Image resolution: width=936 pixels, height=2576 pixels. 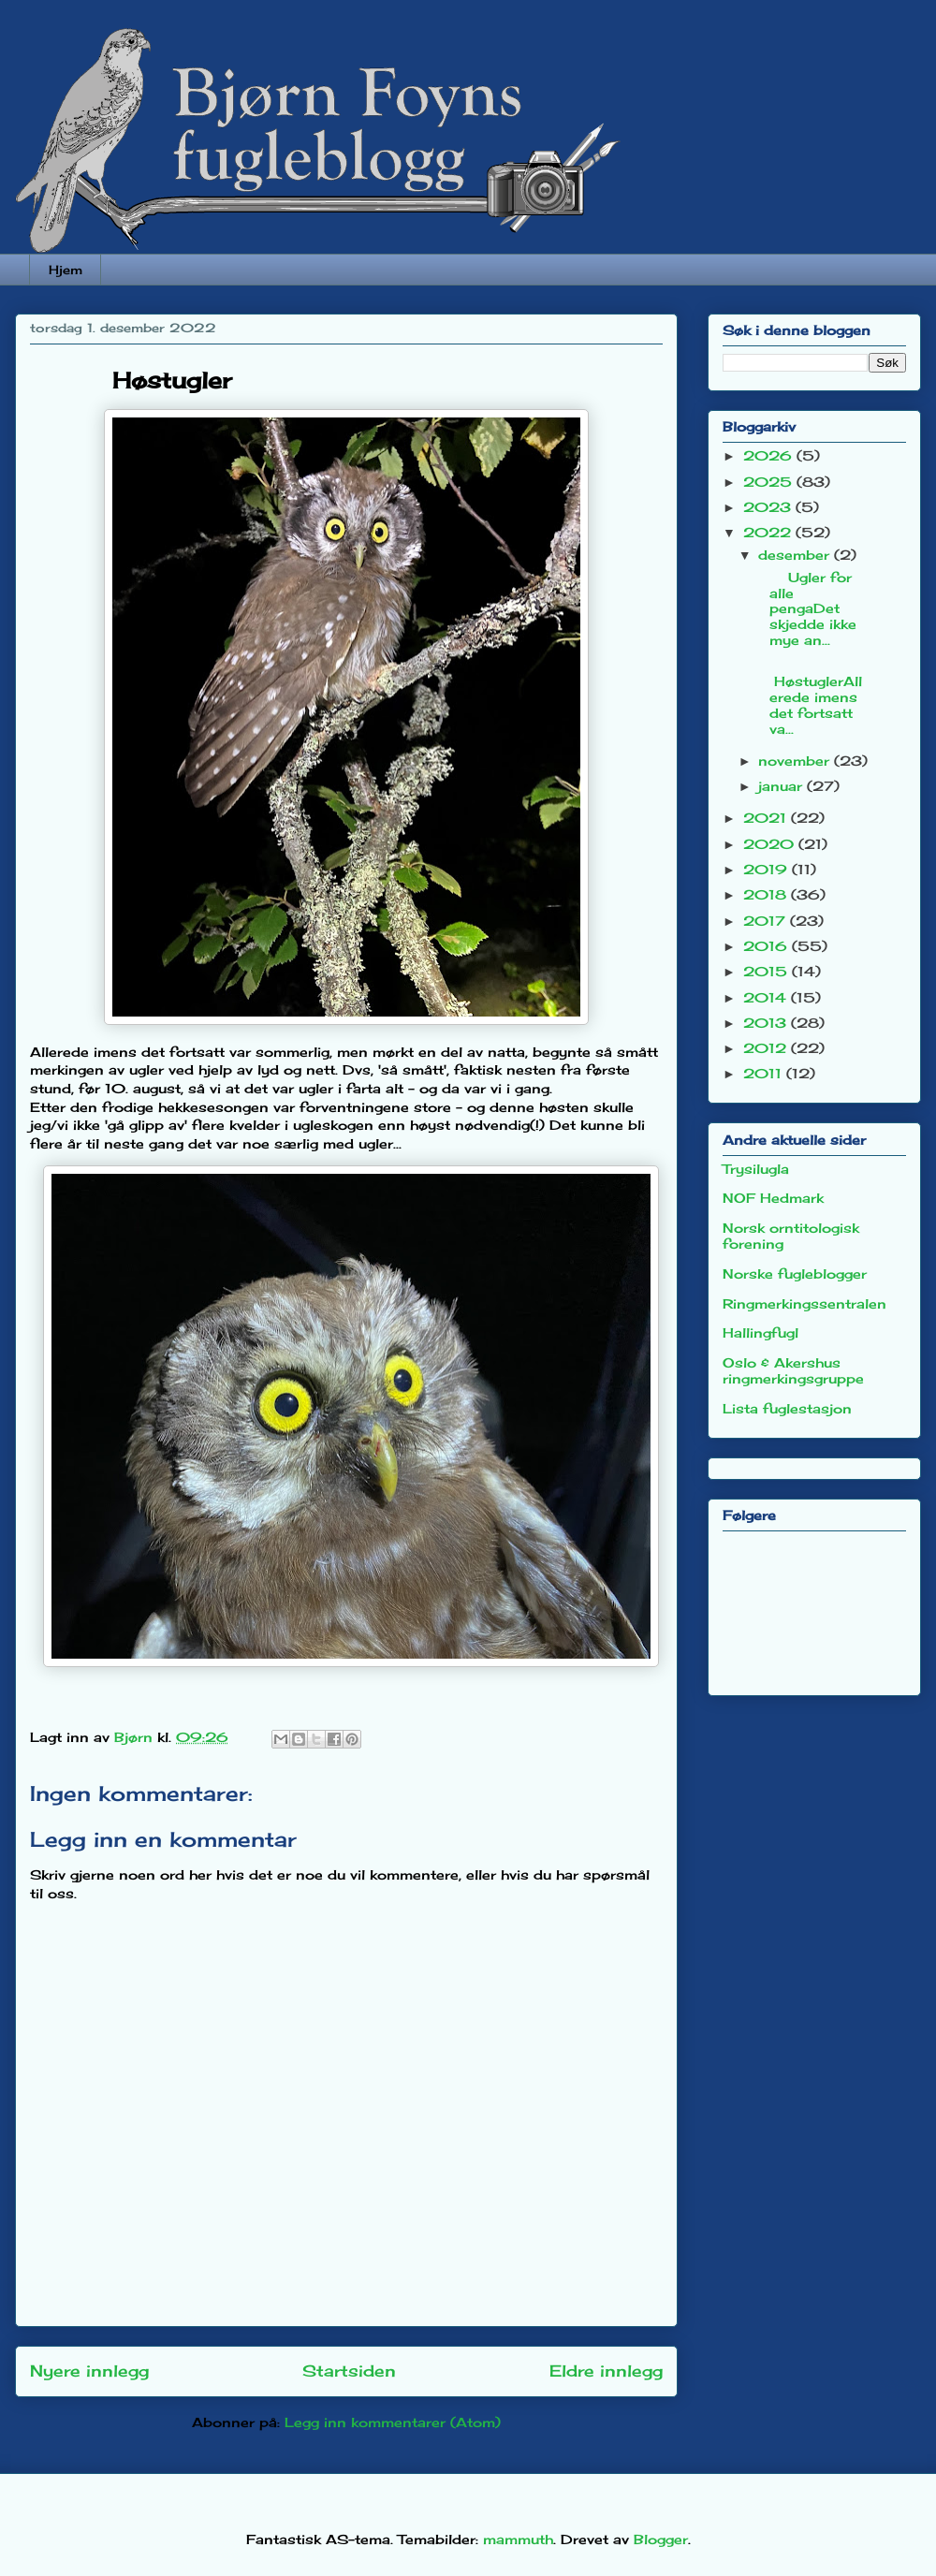 What do you see at coordinates (766, 921) in the screenshot?
I see `2017` at bounding box center [766, 921].